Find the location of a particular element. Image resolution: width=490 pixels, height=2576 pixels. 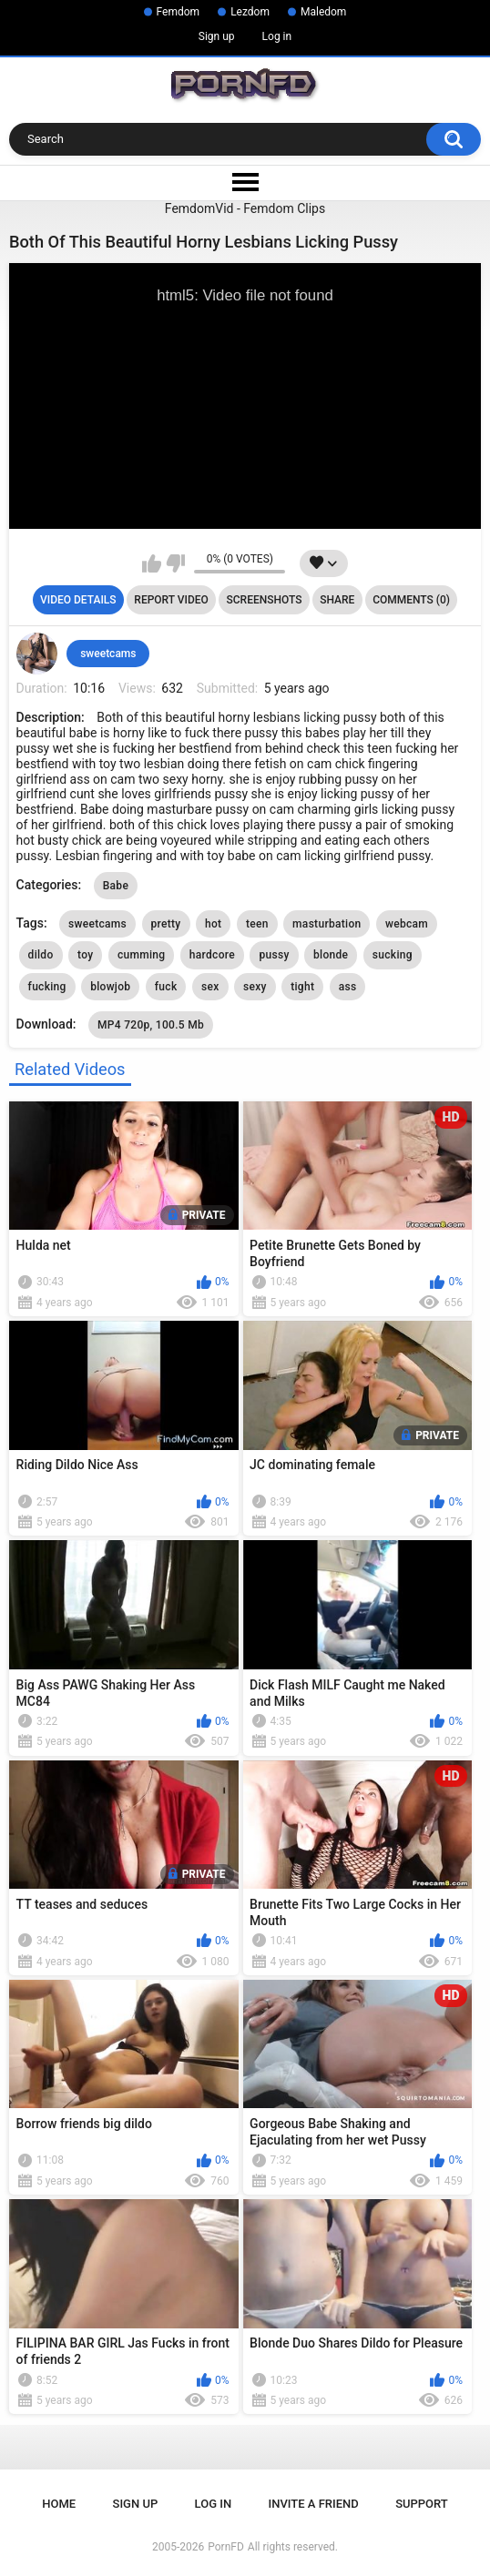

sucking is located at coordinates (393, 954).